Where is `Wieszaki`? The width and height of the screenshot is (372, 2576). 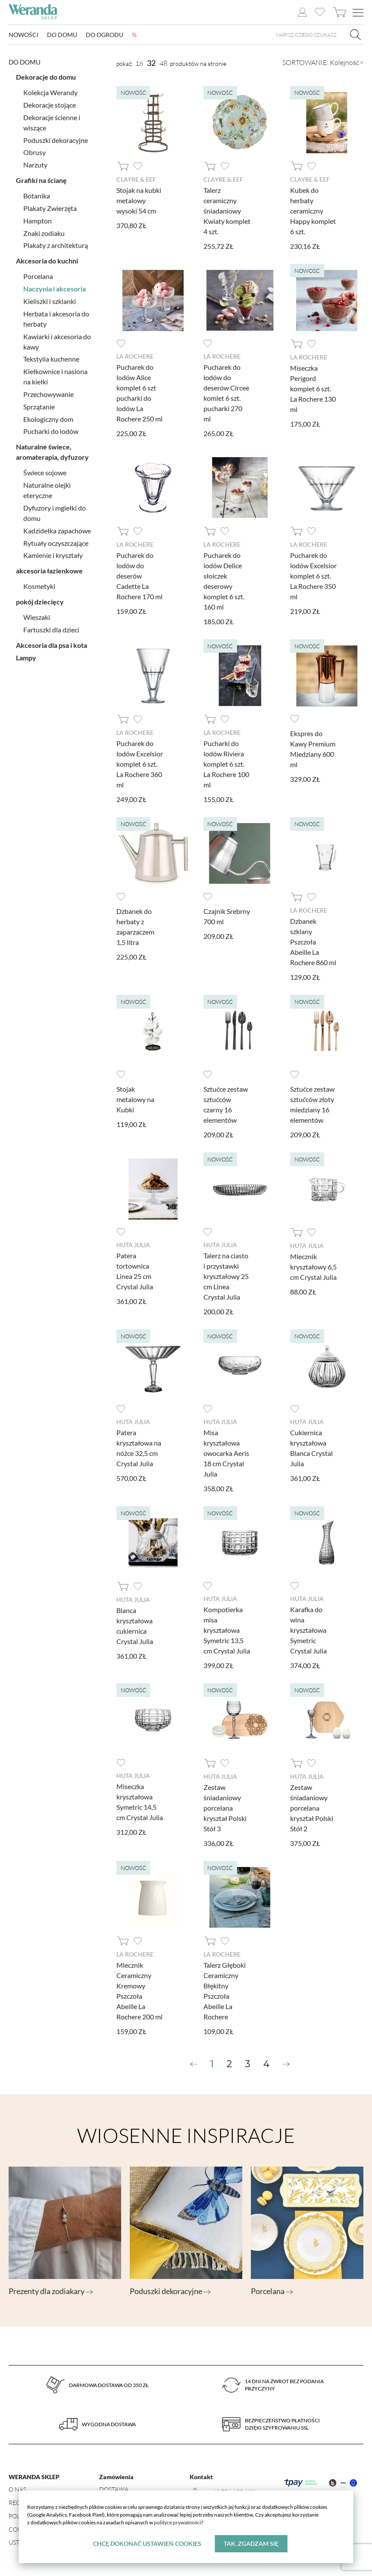 Wieszaki is located at coordinates (36, 617).